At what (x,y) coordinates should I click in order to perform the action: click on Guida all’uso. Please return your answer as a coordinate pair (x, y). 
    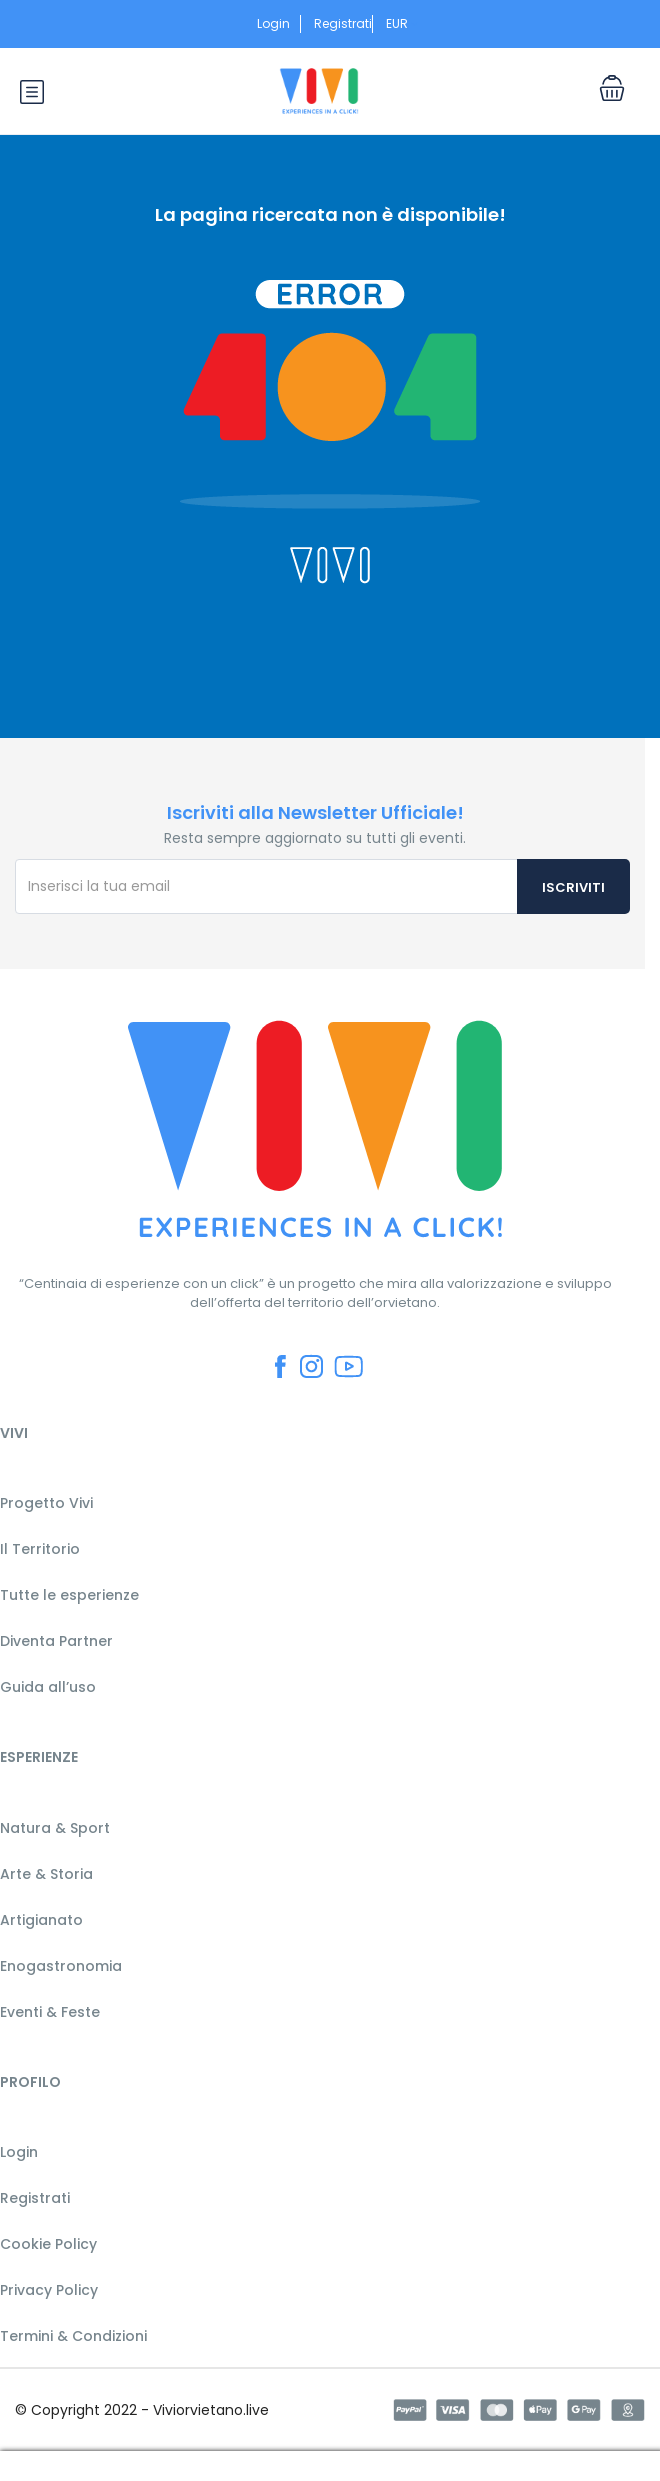
    Looking at the image, I should click on (48, 1687).